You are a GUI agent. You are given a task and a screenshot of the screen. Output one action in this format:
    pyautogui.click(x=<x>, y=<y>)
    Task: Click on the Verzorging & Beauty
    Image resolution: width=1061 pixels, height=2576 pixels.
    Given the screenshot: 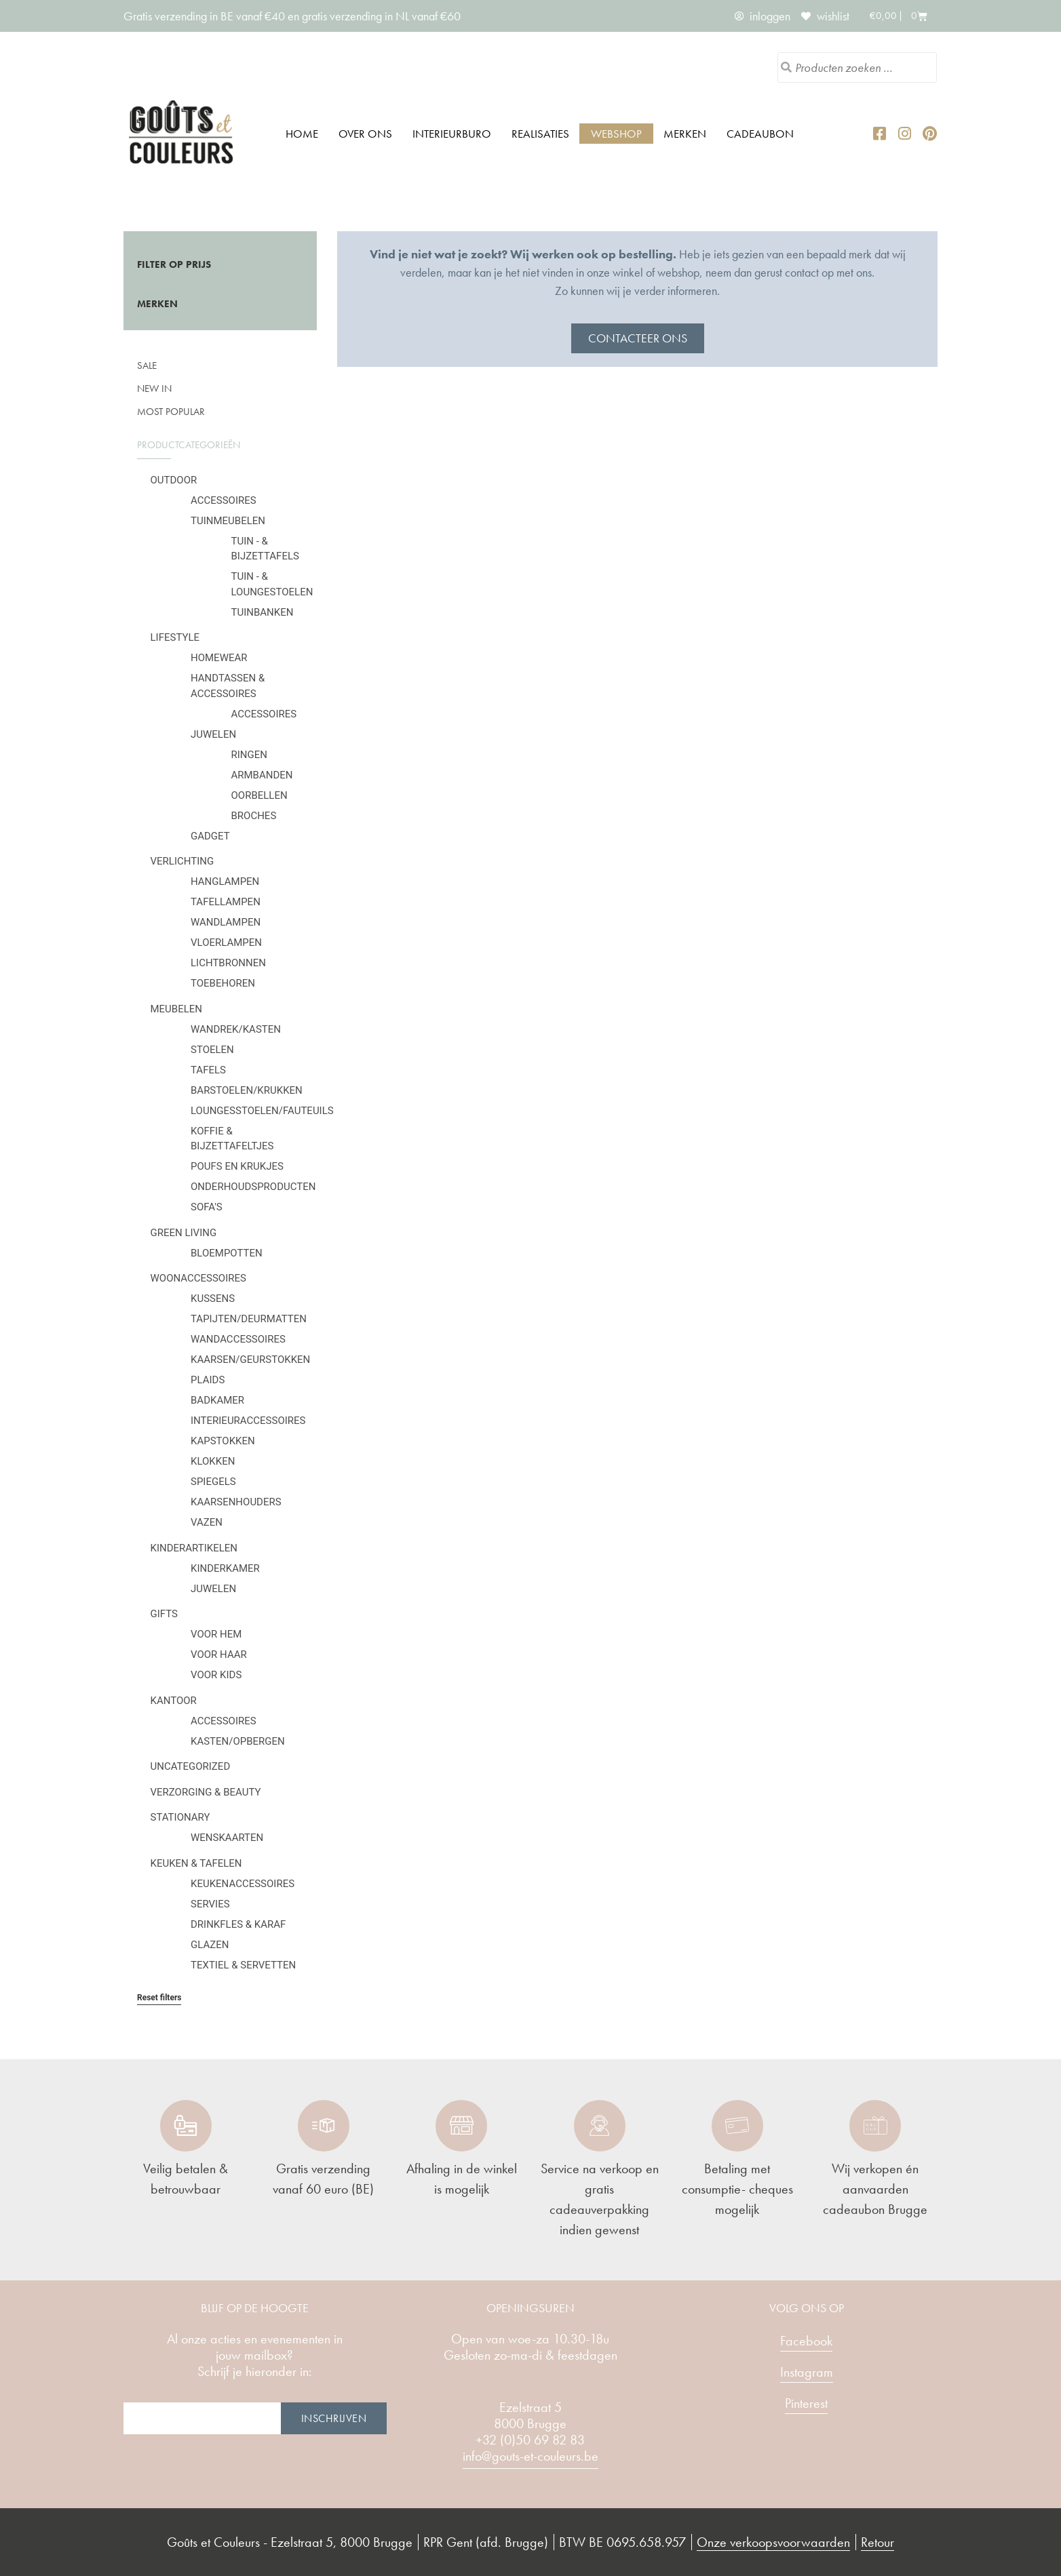 What is the action you would take?
    pyautogui.click(x=206, y=1792)
    